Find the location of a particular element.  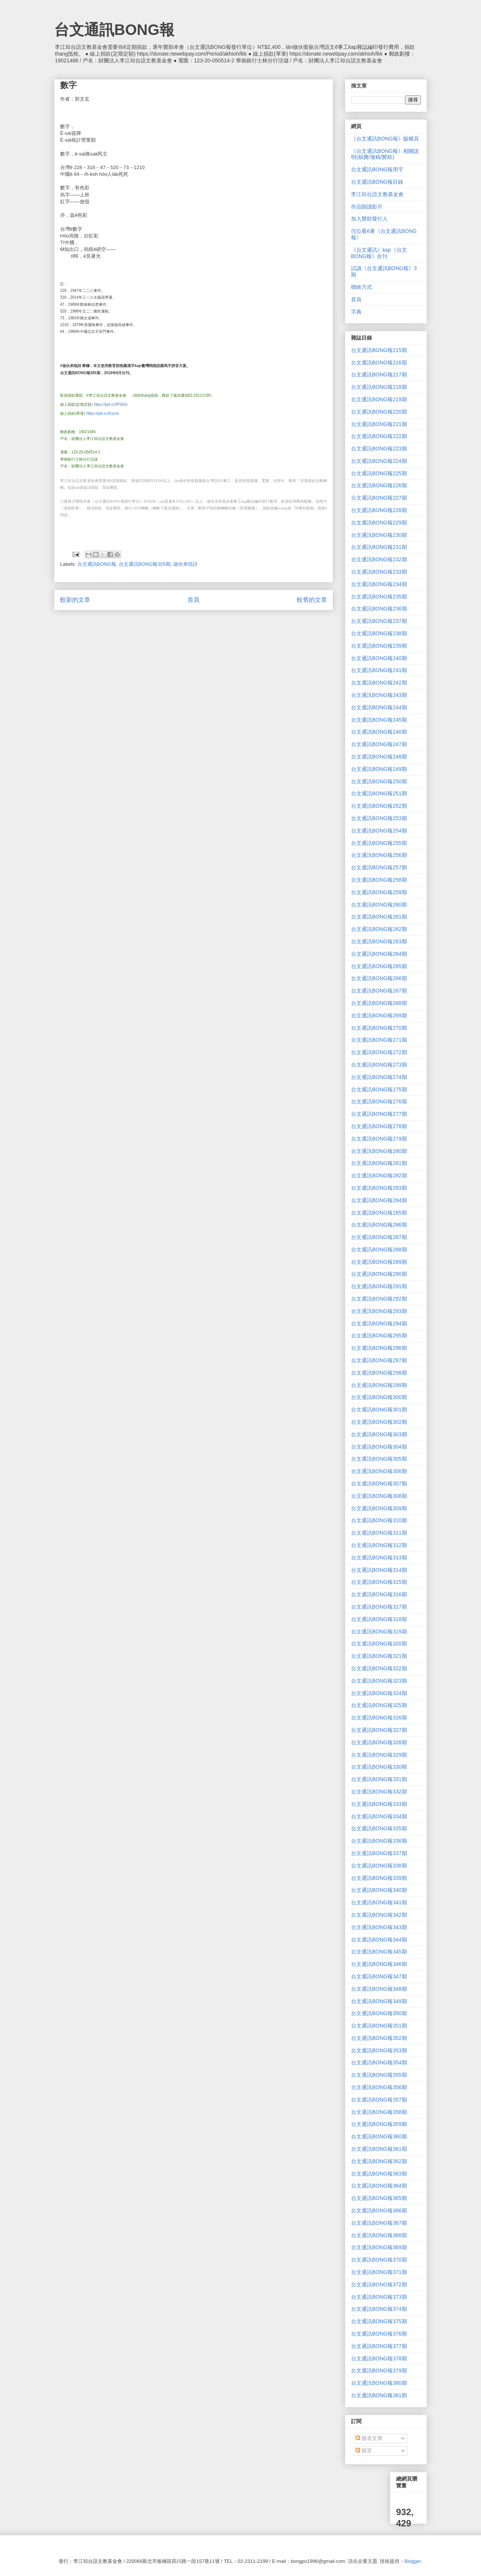

台文通訊BONG報 is located at coordinates (114, 29).